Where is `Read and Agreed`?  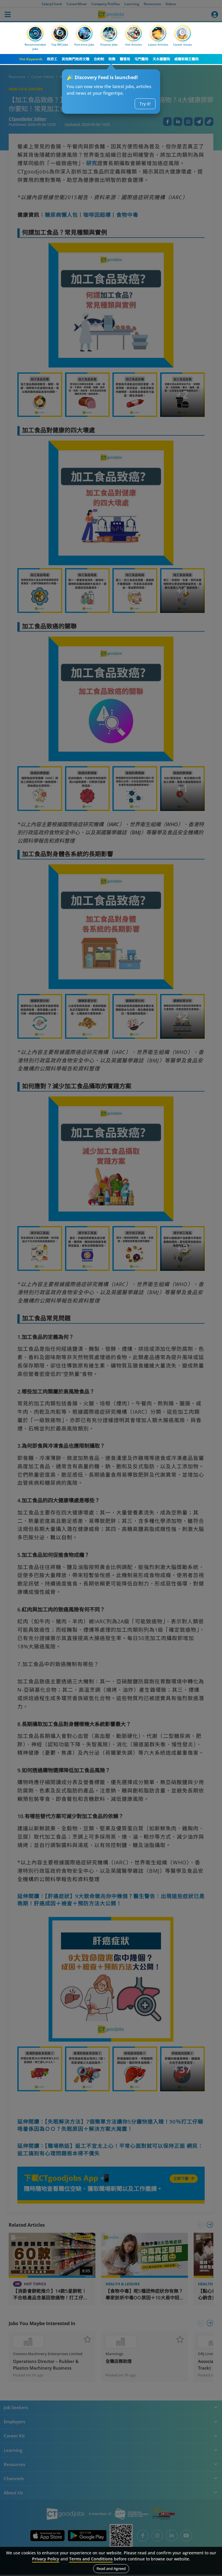 Read and Agreed is located at coordinates (111, 2568).